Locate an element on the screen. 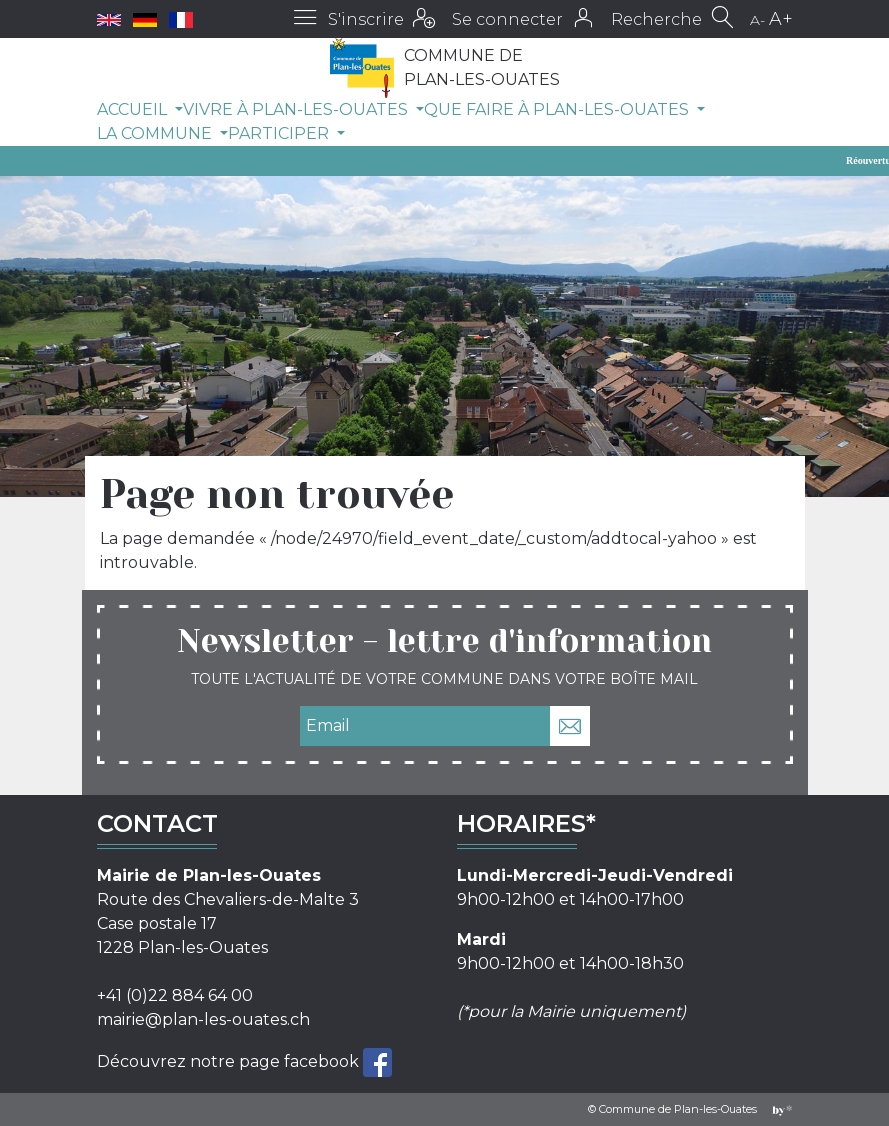 The width and height of the screenshot is (889, 1126). Découvrez notre page facebook is located at coordinates (230, 1061).